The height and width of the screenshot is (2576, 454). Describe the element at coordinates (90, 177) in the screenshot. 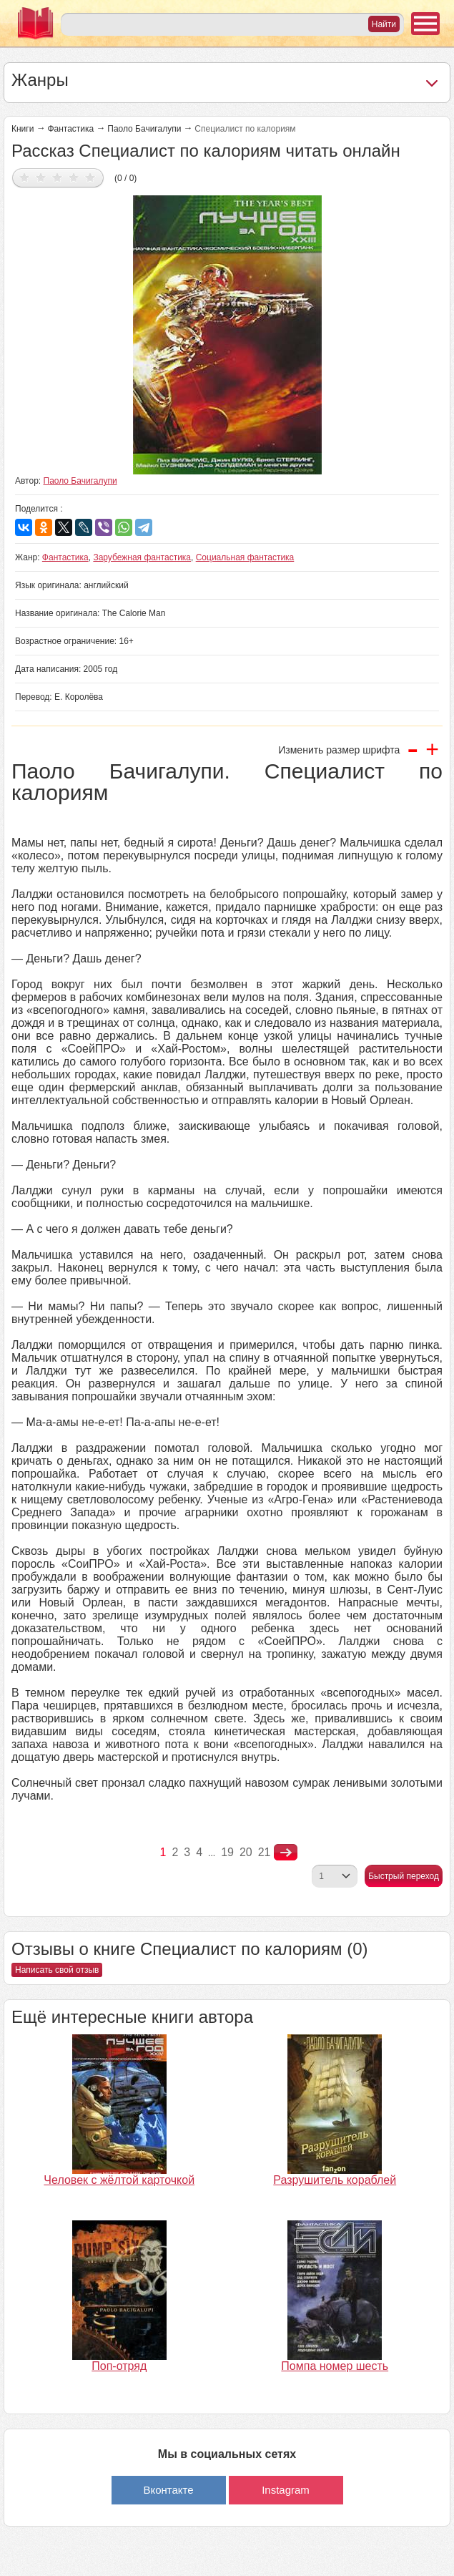

I see `Дать оценку 5/5` at that location.